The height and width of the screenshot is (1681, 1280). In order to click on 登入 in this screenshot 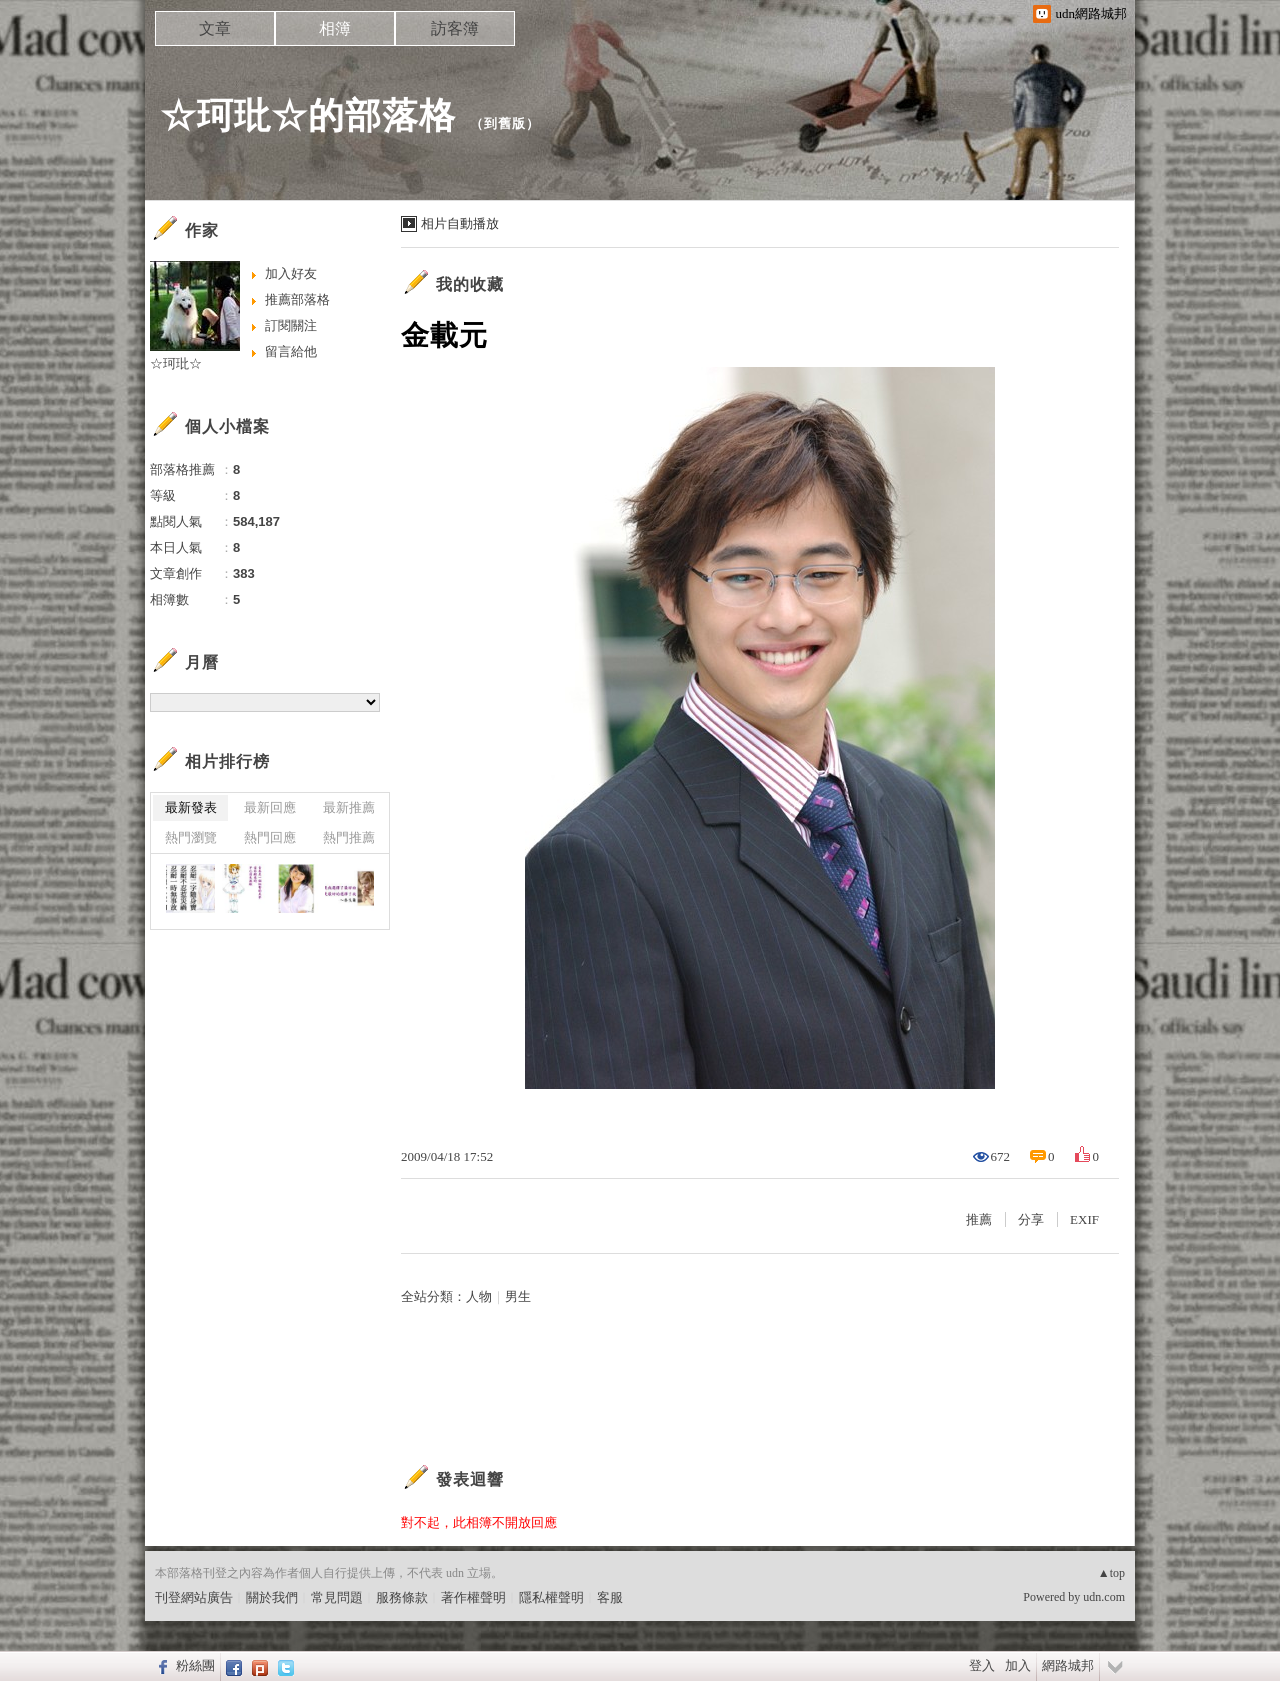, I will do `click(982, 1665)`.